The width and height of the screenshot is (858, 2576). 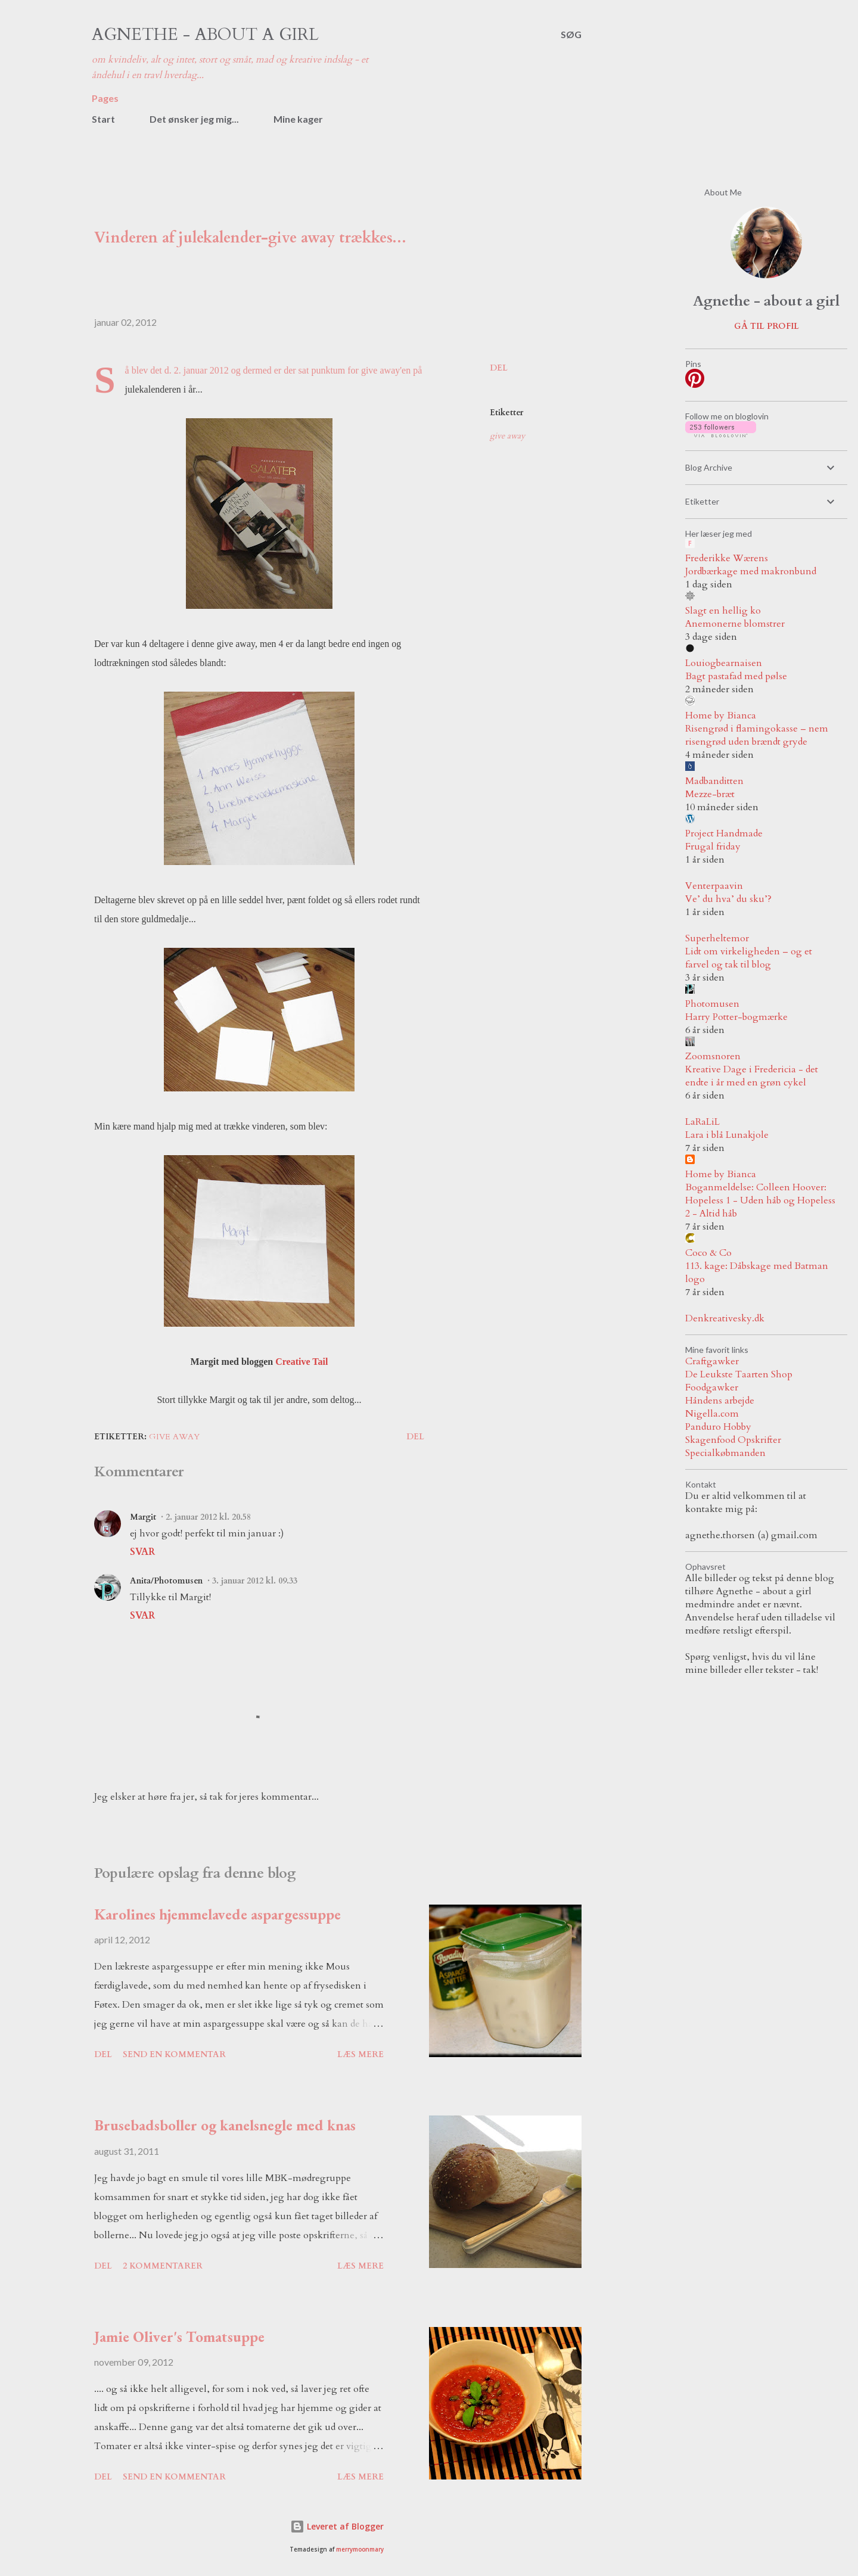 I want to click on Skagenfood Opskrifter, so click(x=733, y=1439).